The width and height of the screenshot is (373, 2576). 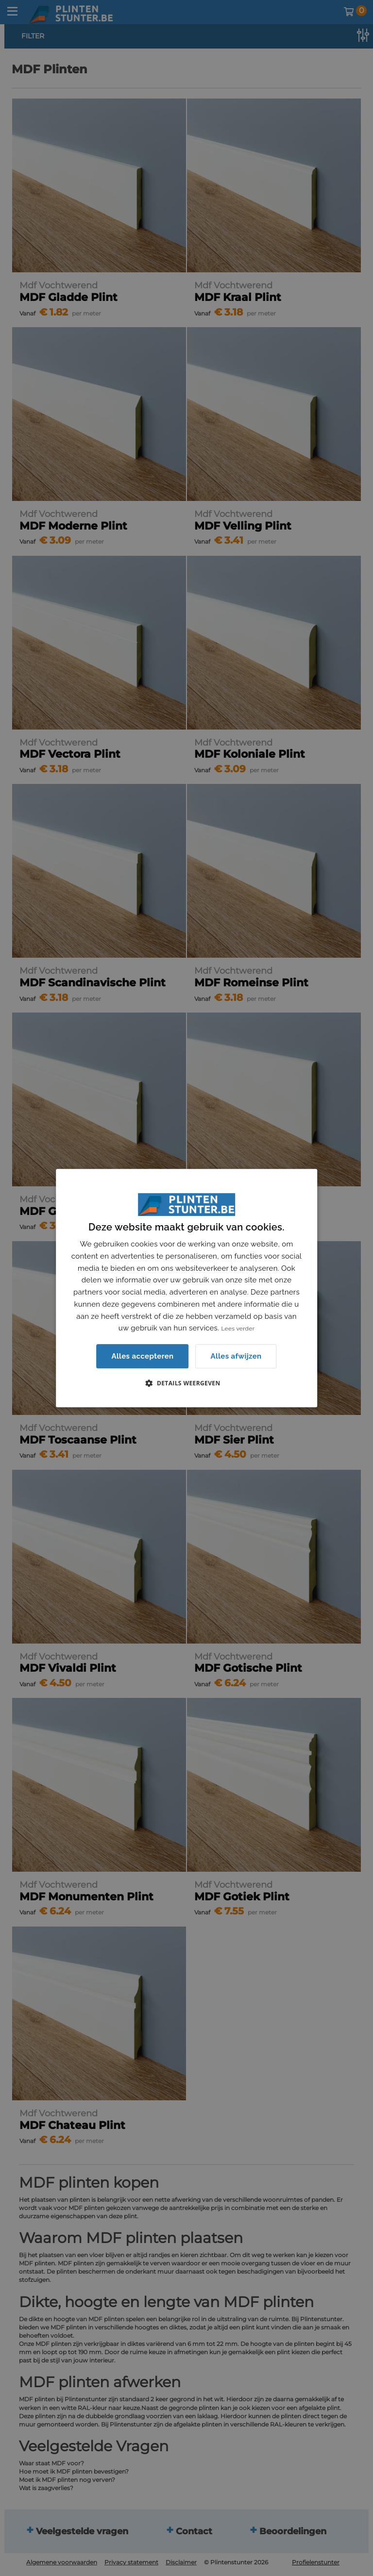 I want to click on [button], so click(x=186, y=1383).